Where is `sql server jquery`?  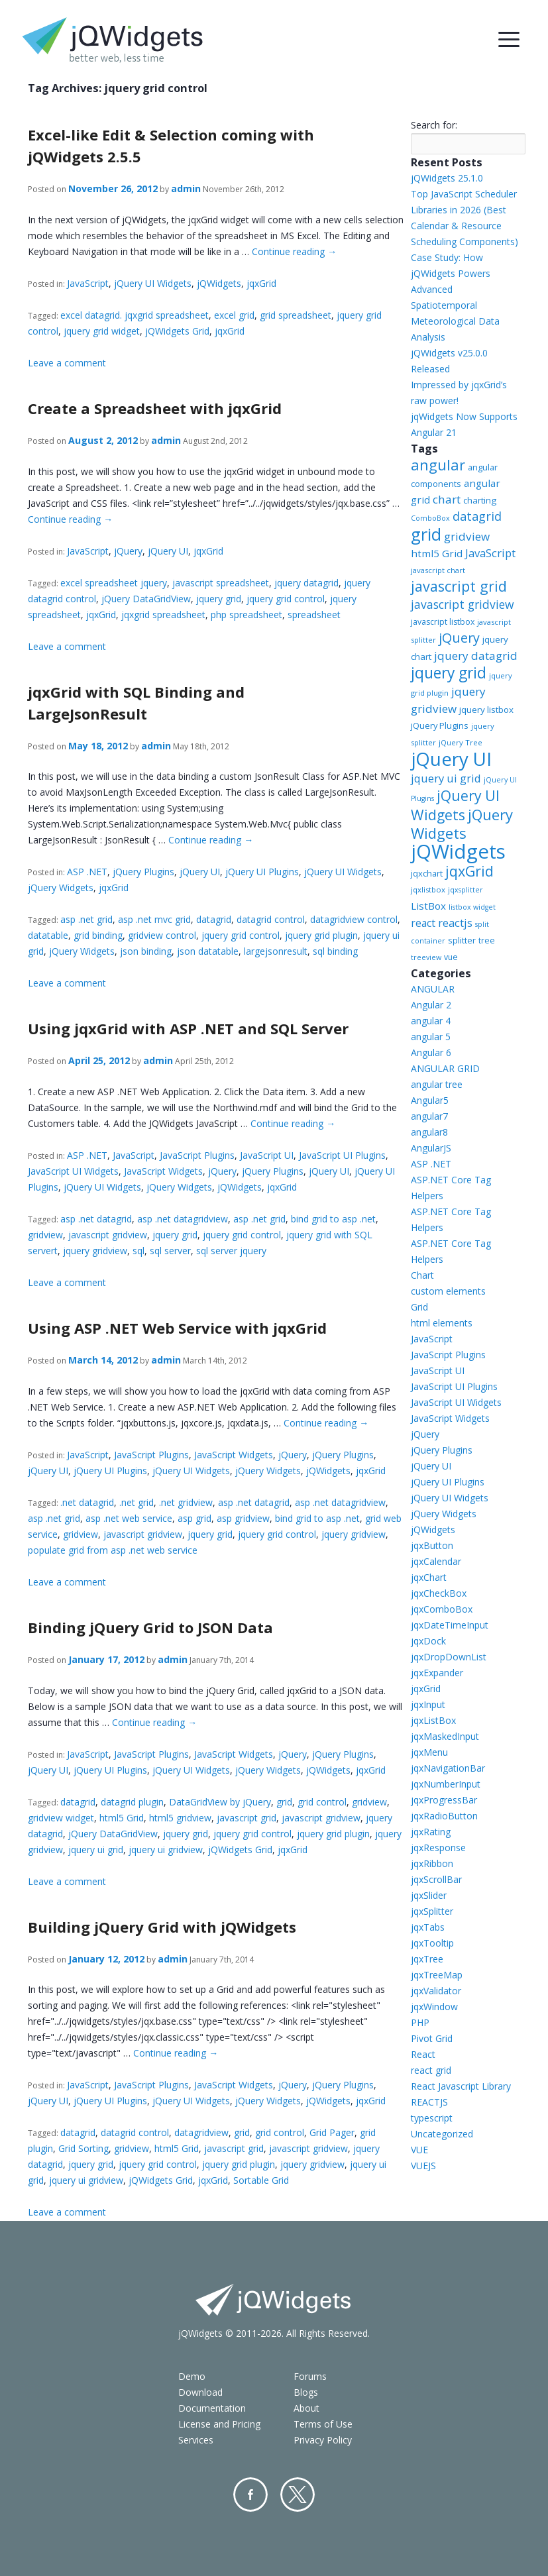
sql server jquery is located at coordinates (231, 1250).